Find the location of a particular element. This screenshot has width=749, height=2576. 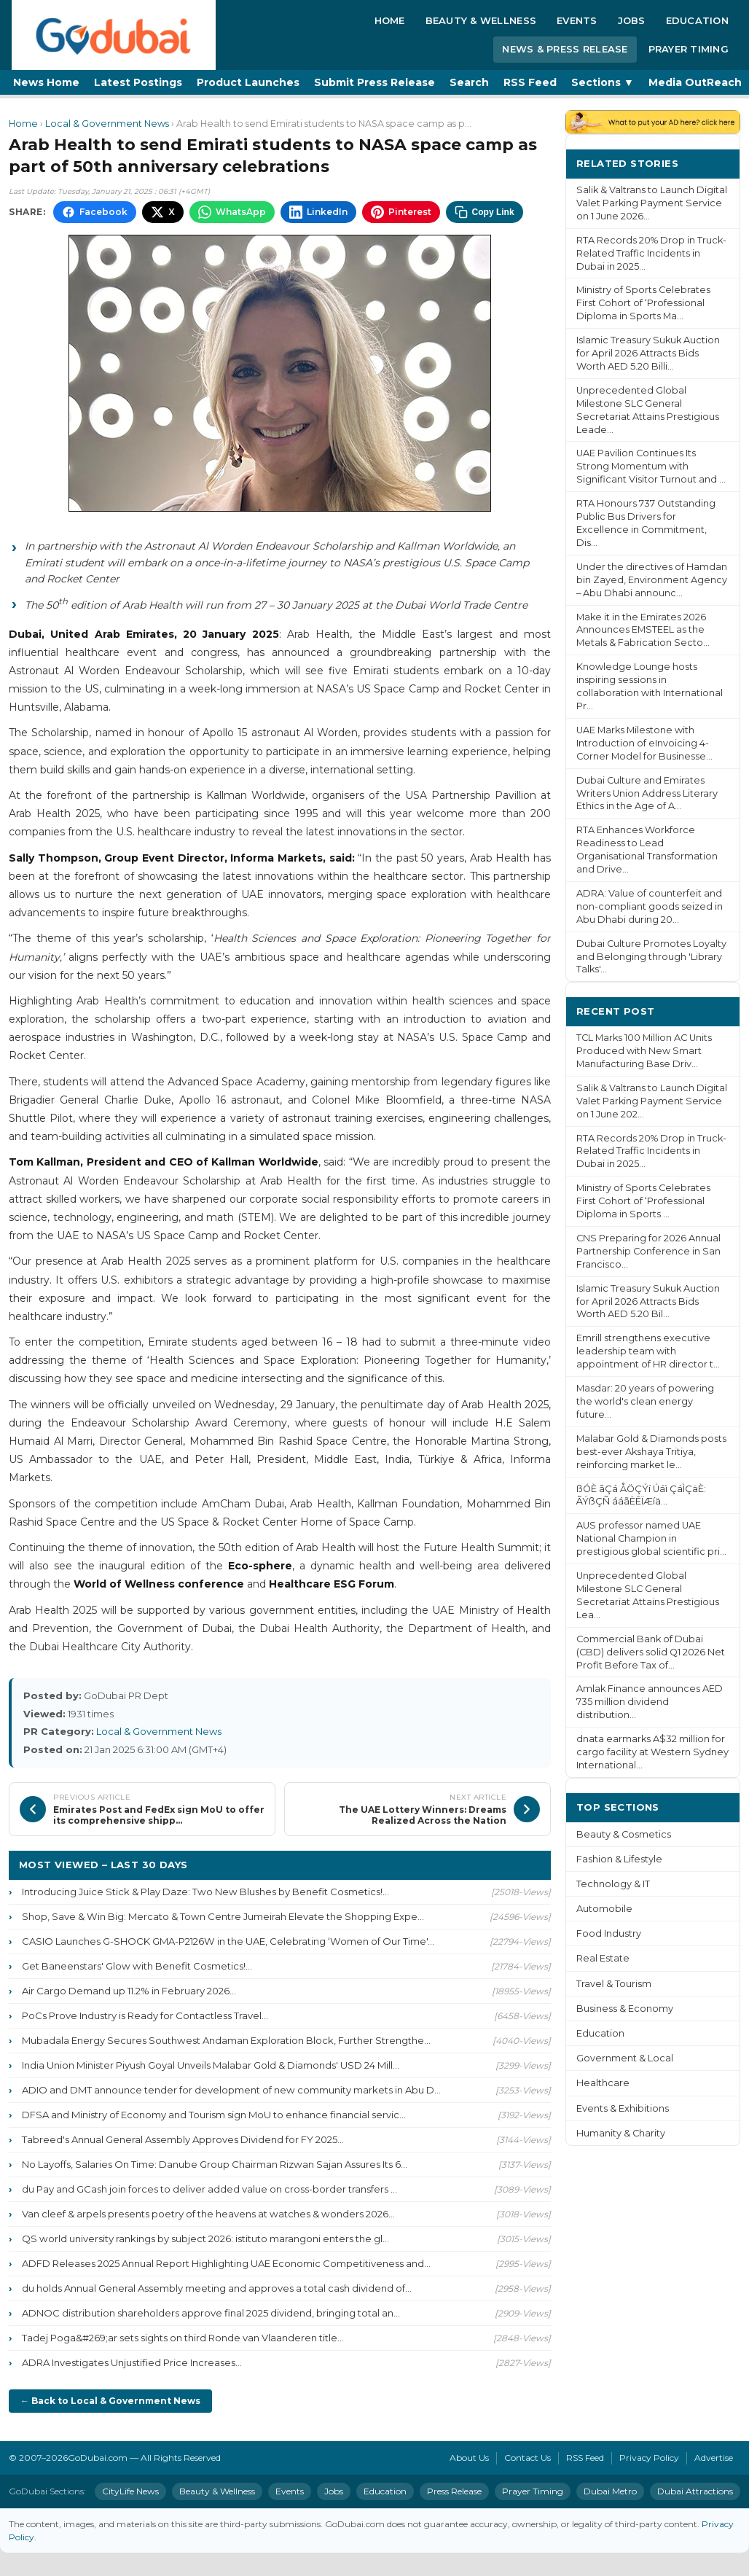

Introducing Juice Stick & Play Daze: Two New Blushes by Benefit Cosmetics!... is located at coordinates (205, 1891).